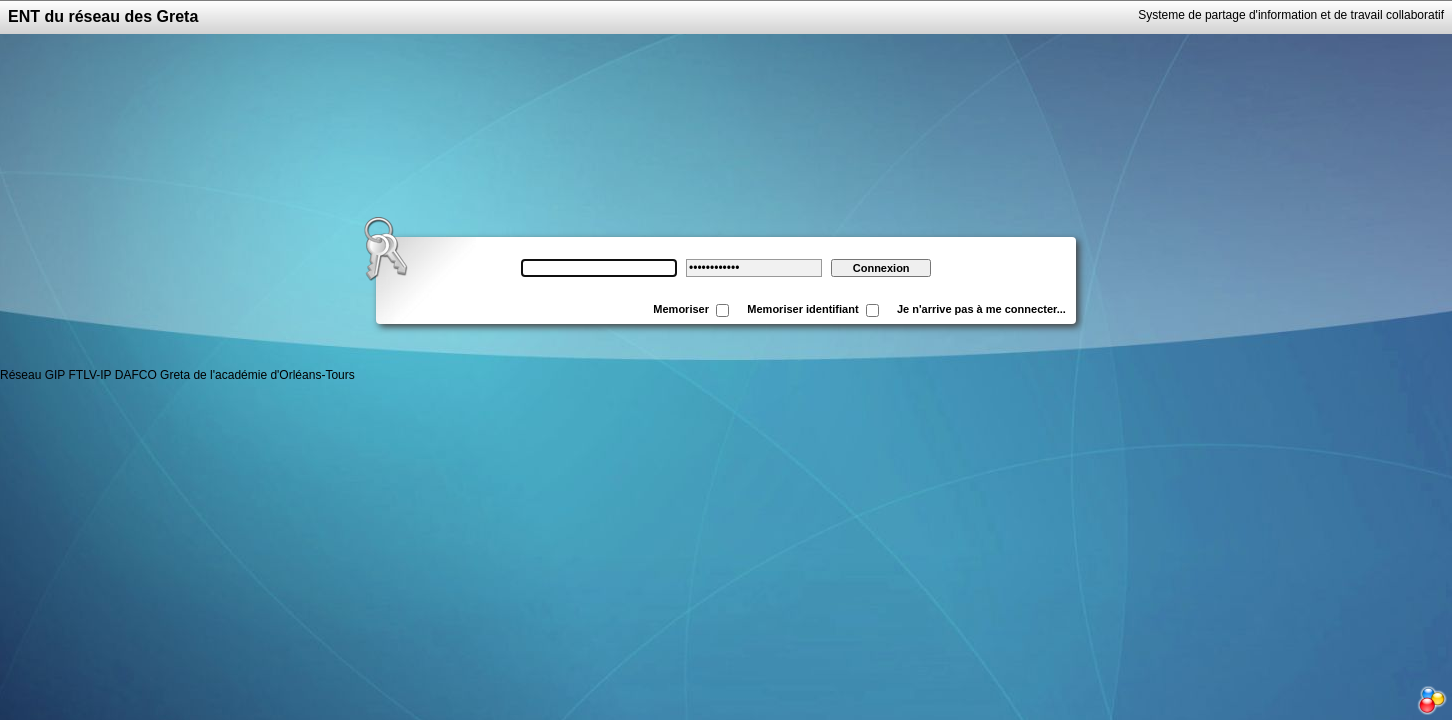 The width and height of the screenshot is (1452, 720). I want to click on Memoriser, so click(681, 309).